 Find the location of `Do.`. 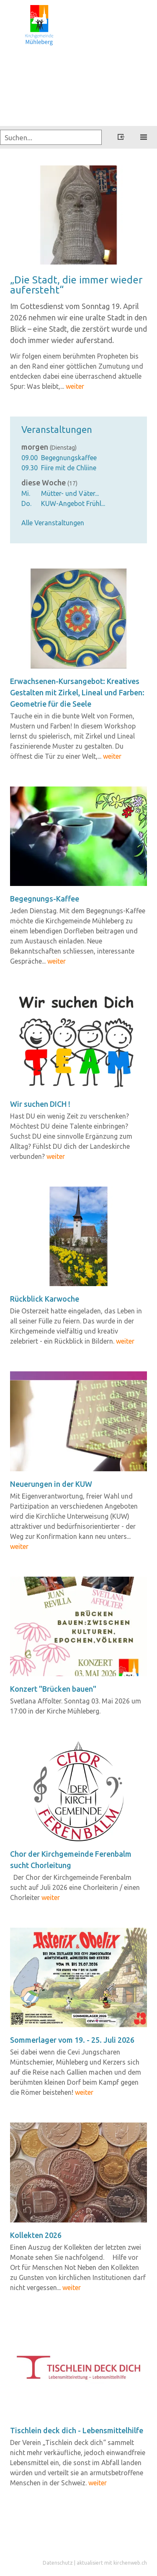

Do. is located at coordinates (26, 503).